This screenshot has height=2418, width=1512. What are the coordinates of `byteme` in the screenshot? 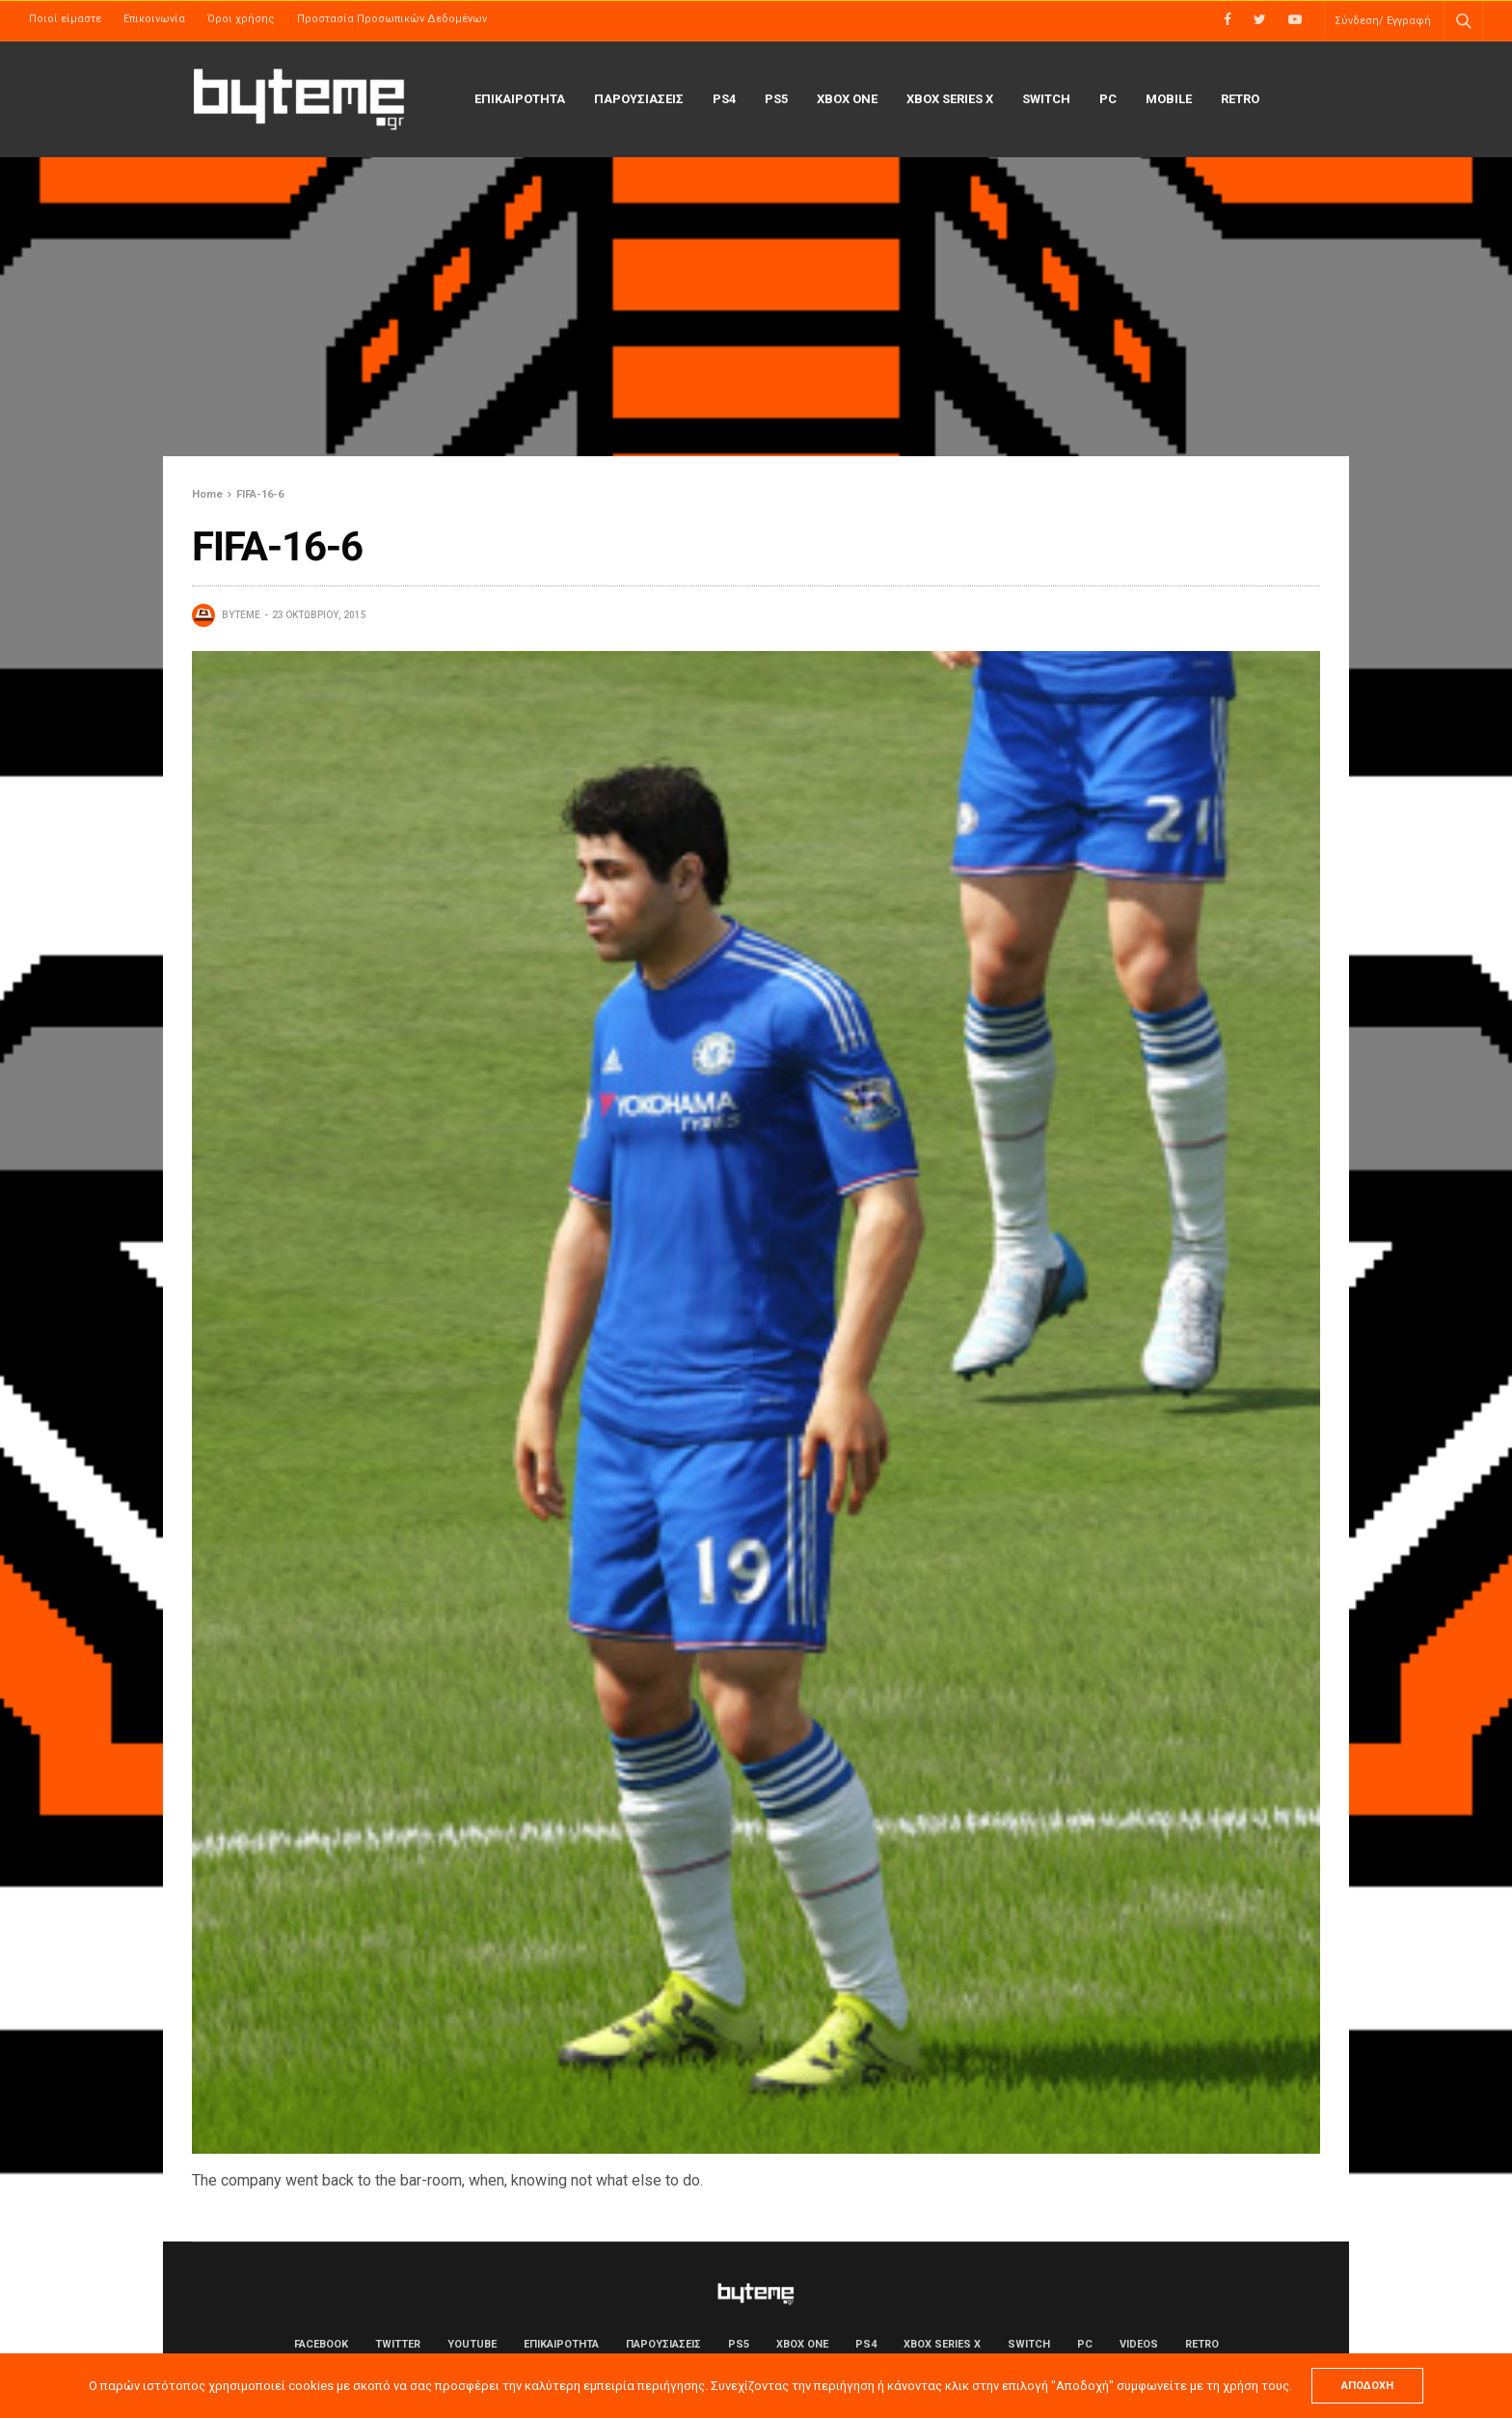 It's located at (241, 615).